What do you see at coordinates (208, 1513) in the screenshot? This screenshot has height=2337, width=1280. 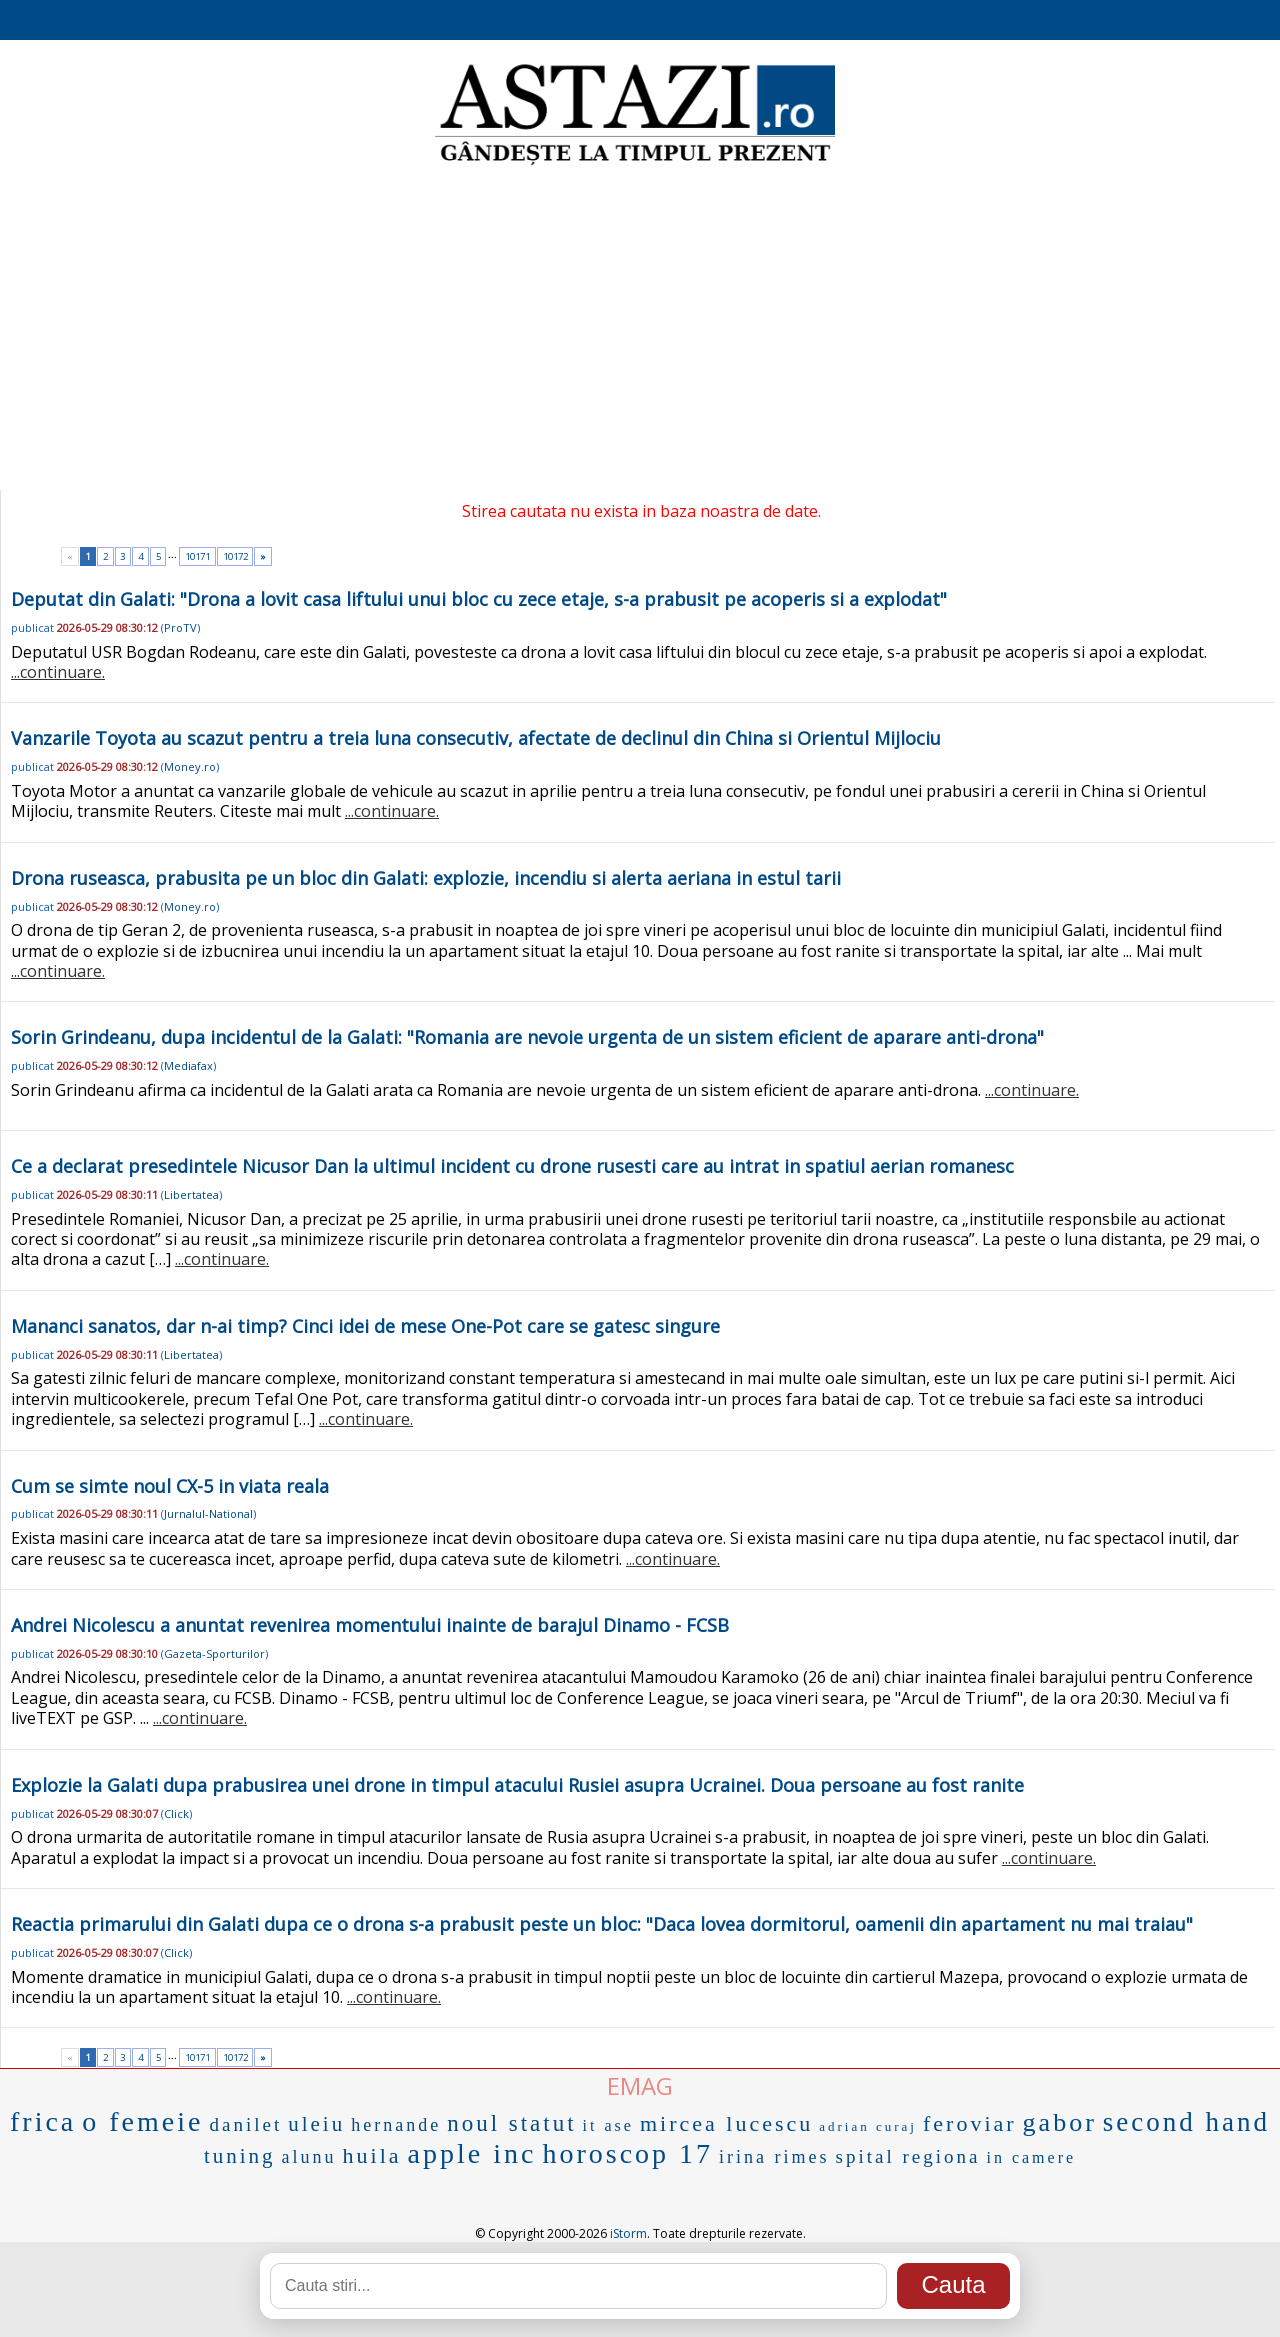 I see `Jurnalul-National` at bounding box center [208, 1513].